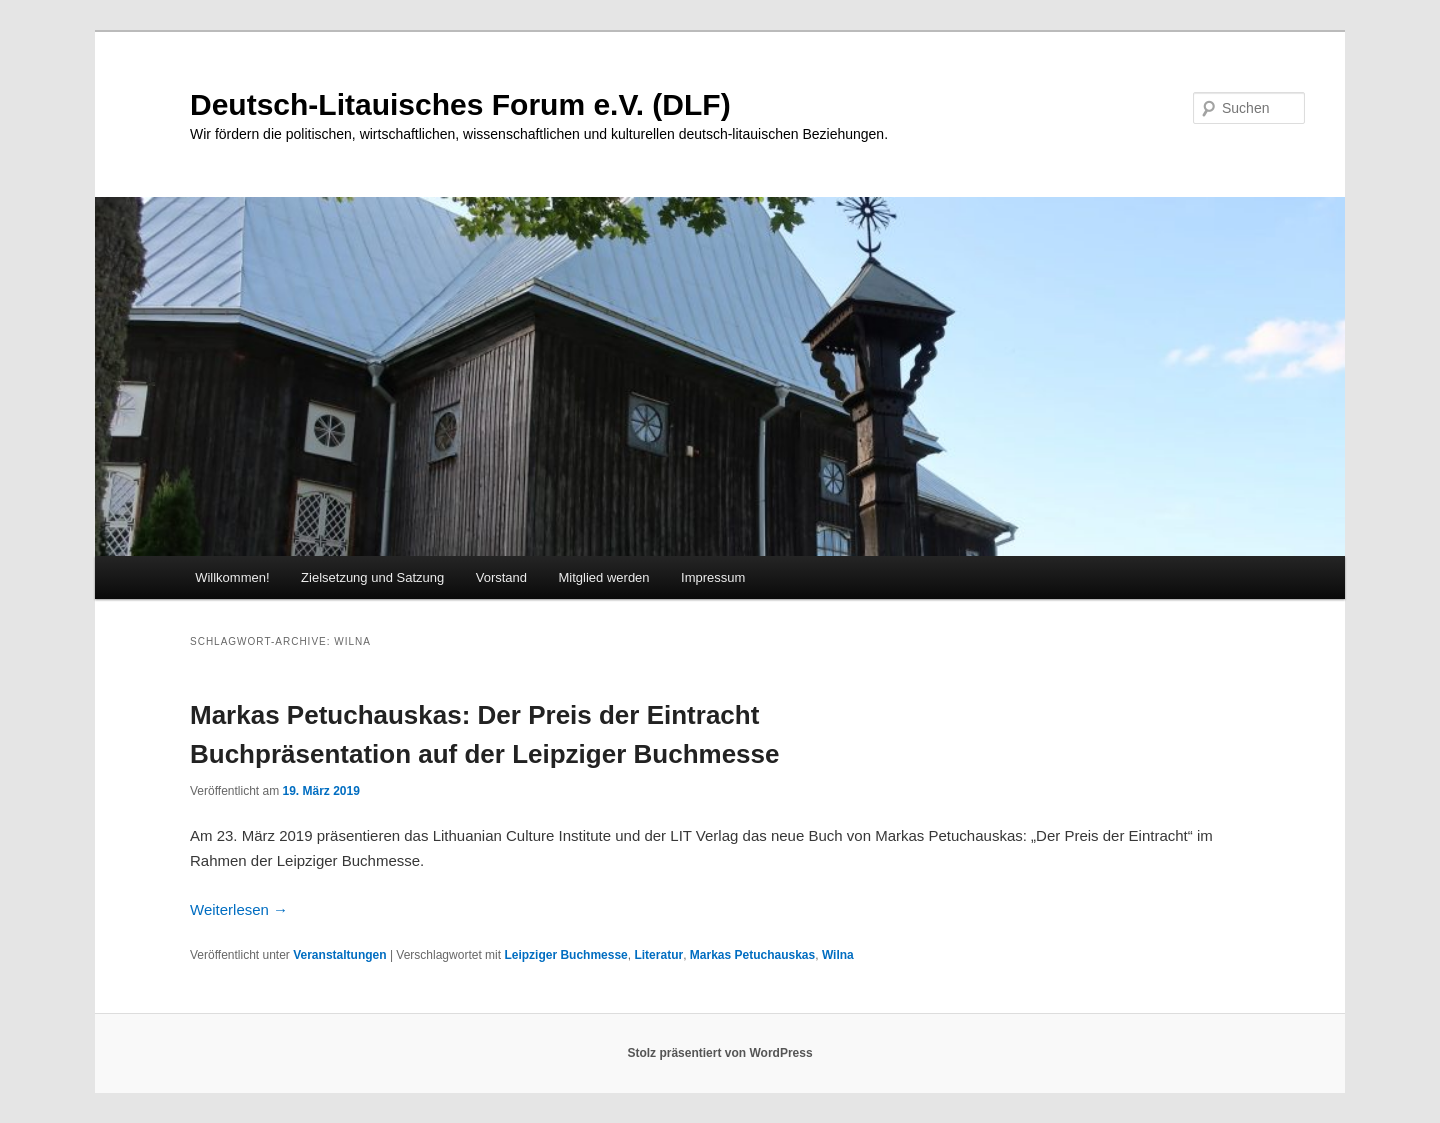 This screenshot has width=1440, height=1123. What do you see at coordinates (339, 955) in the screenshot?
I see `Veranstaltungen` at bounding box center [339, 955].